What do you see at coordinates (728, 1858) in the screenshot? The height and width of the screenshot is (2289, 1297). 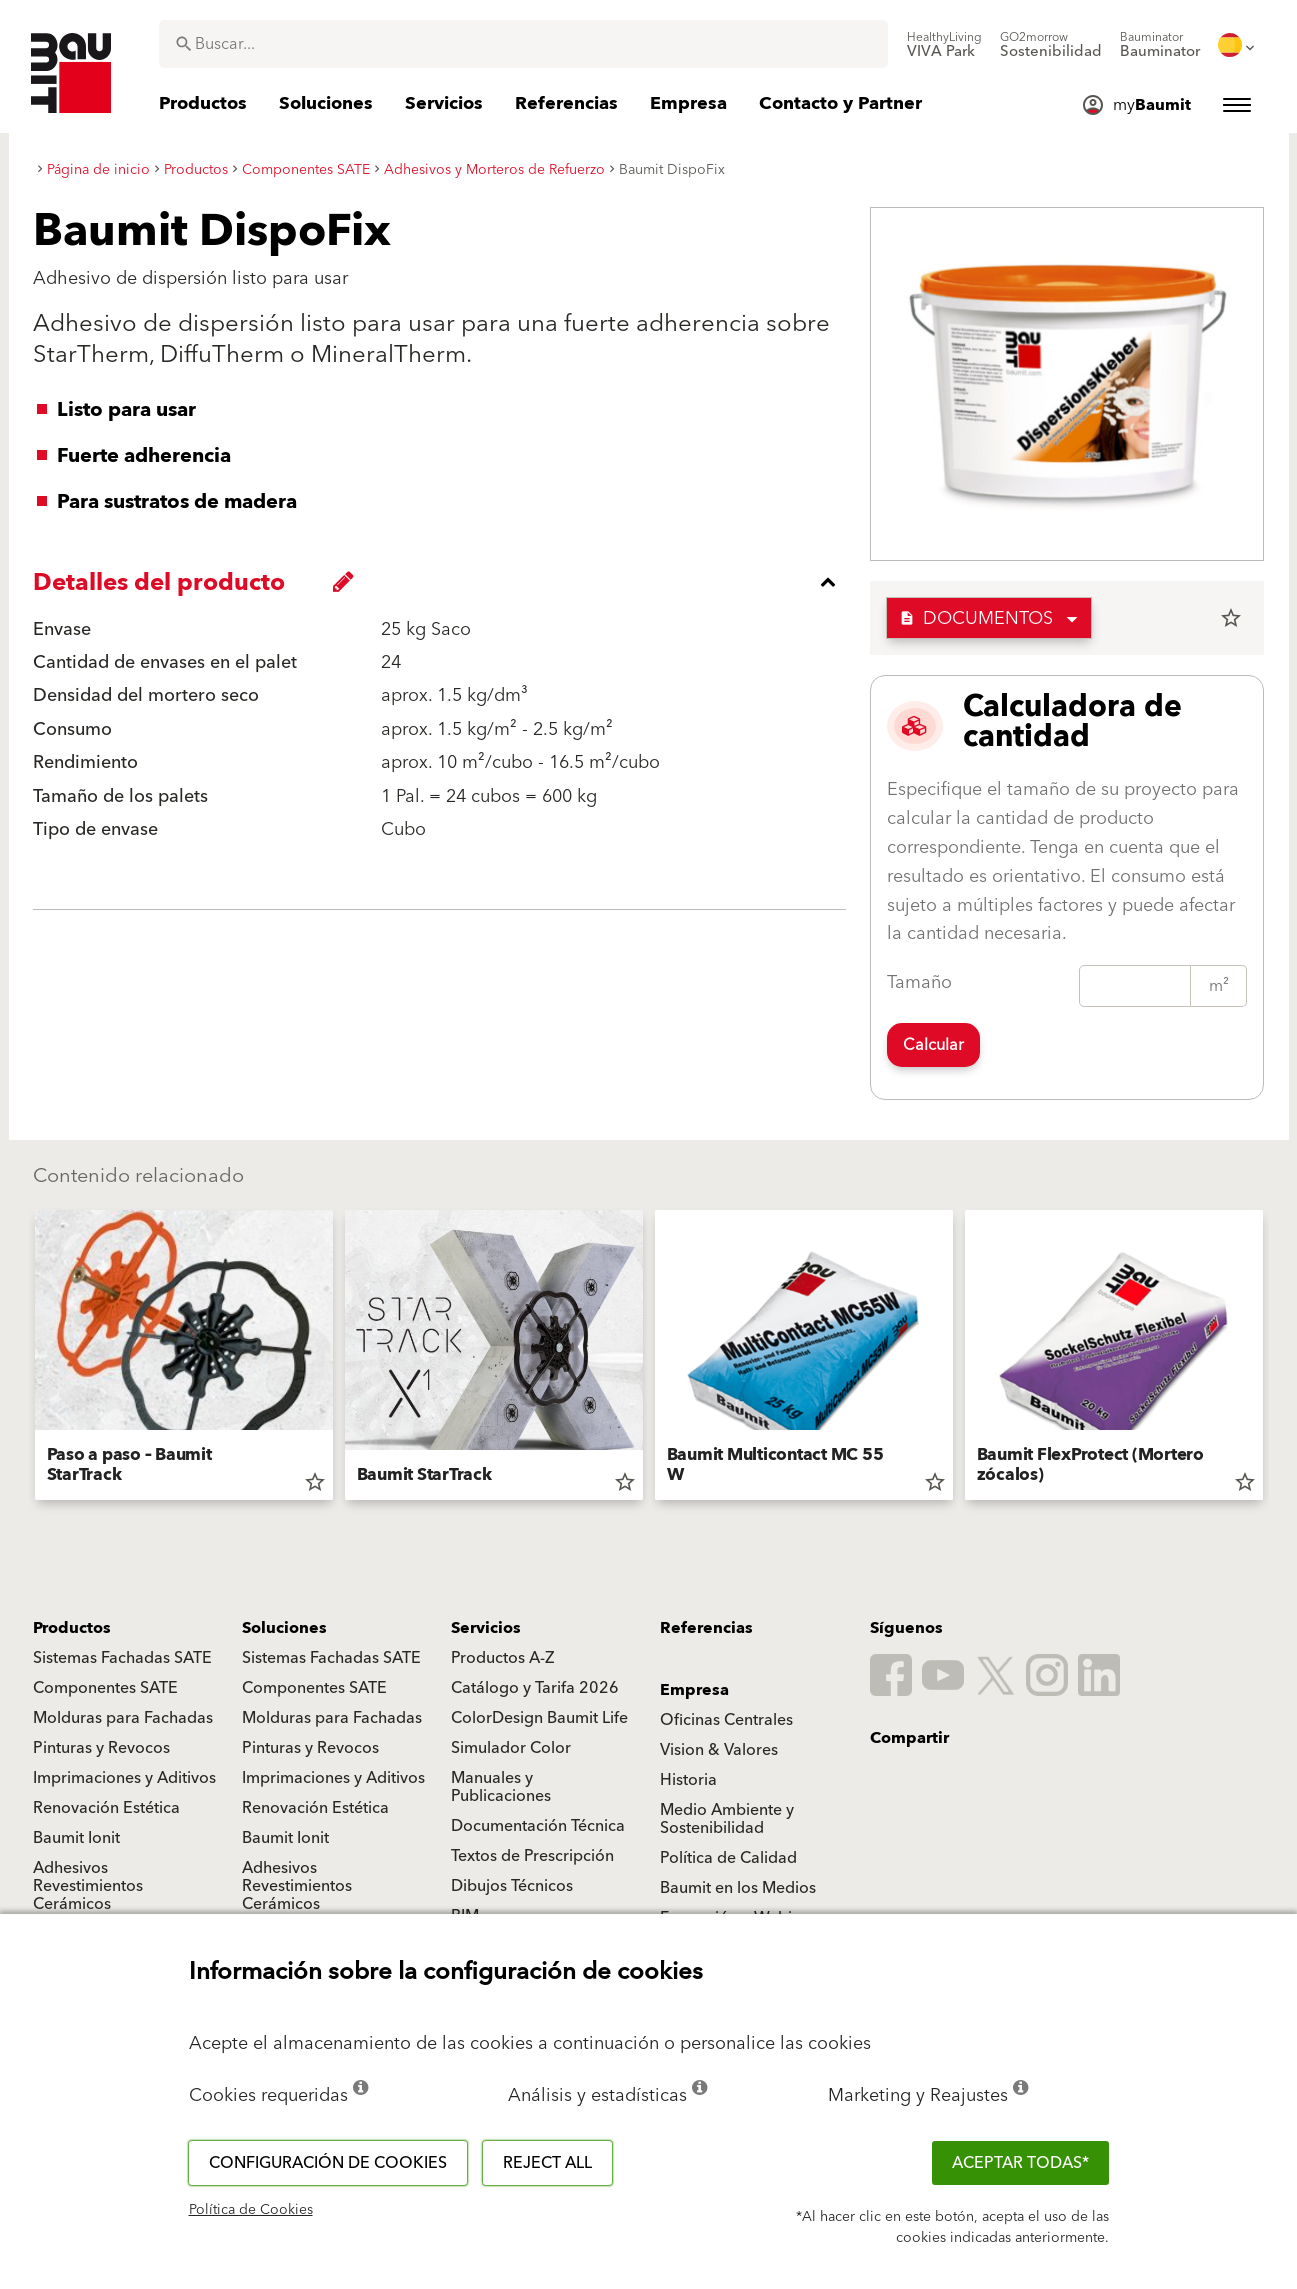 I see `Política de Calidad` at bounding box center [728, 1858].